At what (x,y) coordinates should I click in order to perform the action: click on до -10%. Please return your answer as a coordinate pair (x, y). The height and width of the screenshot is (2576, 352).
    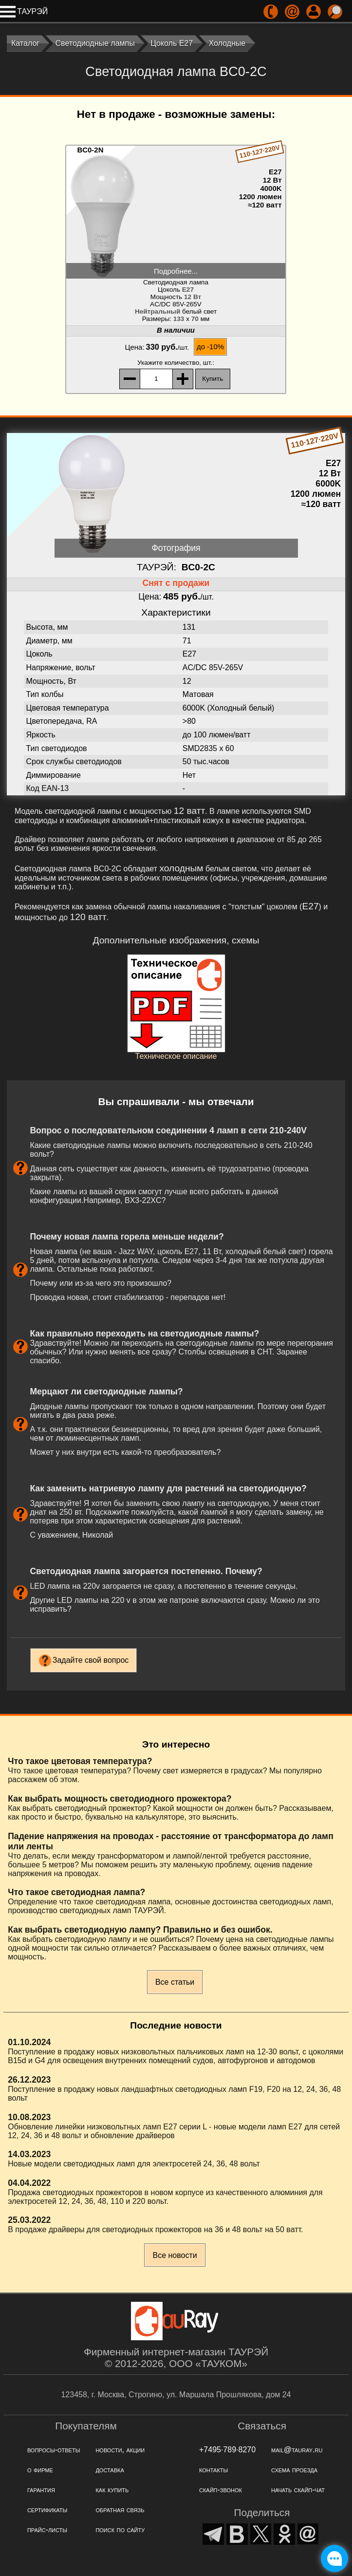
    Looking at the image, I should click on (210, 346).